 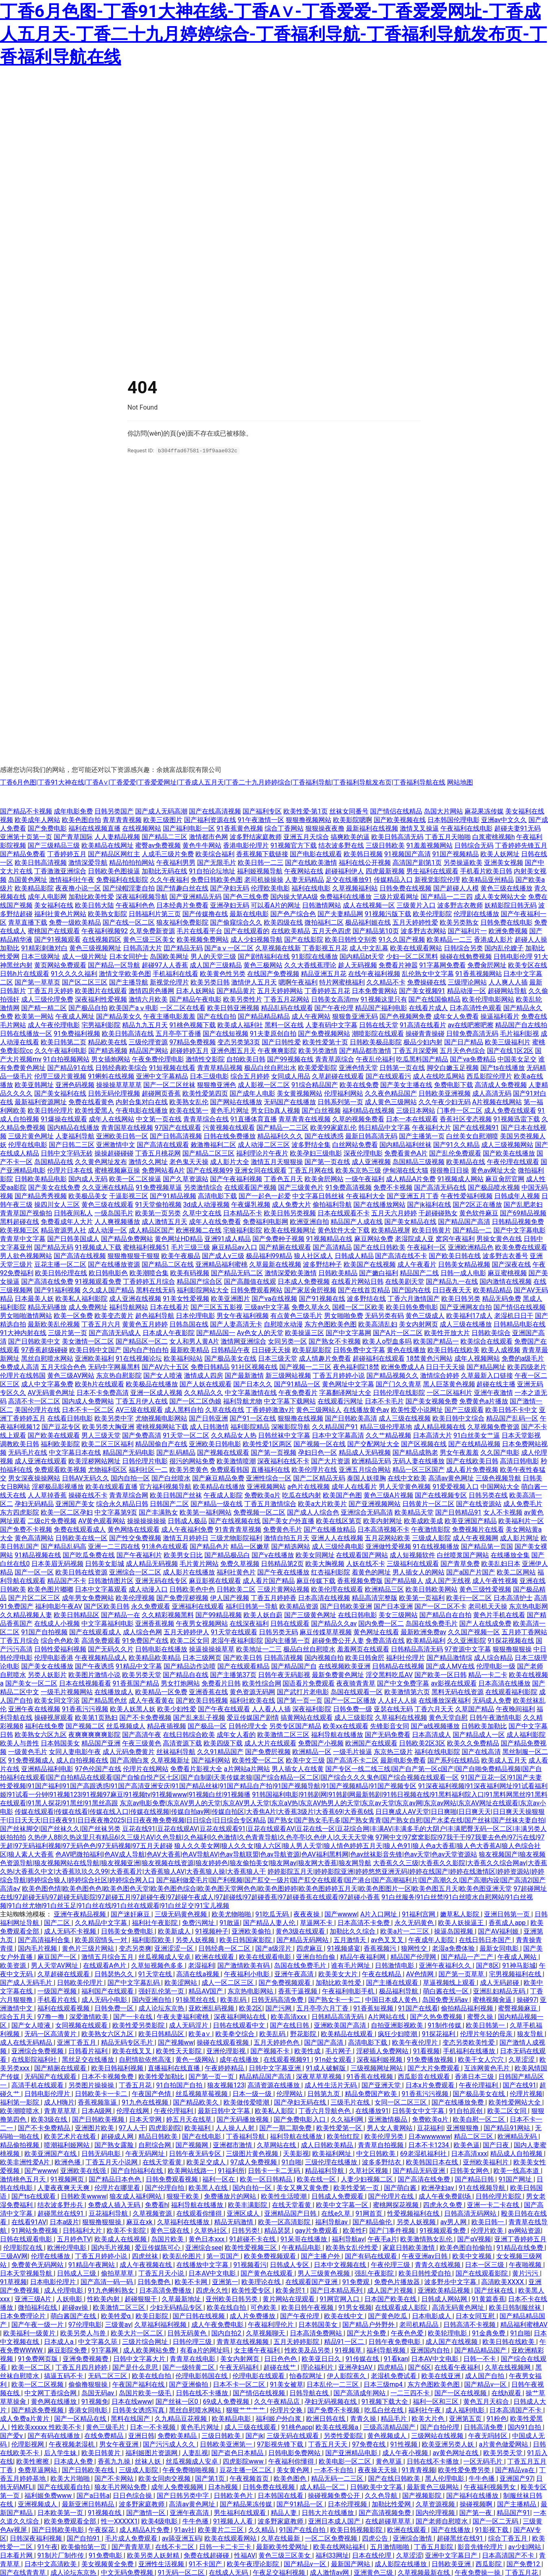 What do you see at coordinates (284, 2512) in the screenshot?
I see `精品人妻` at bounding box center [284, 2512].